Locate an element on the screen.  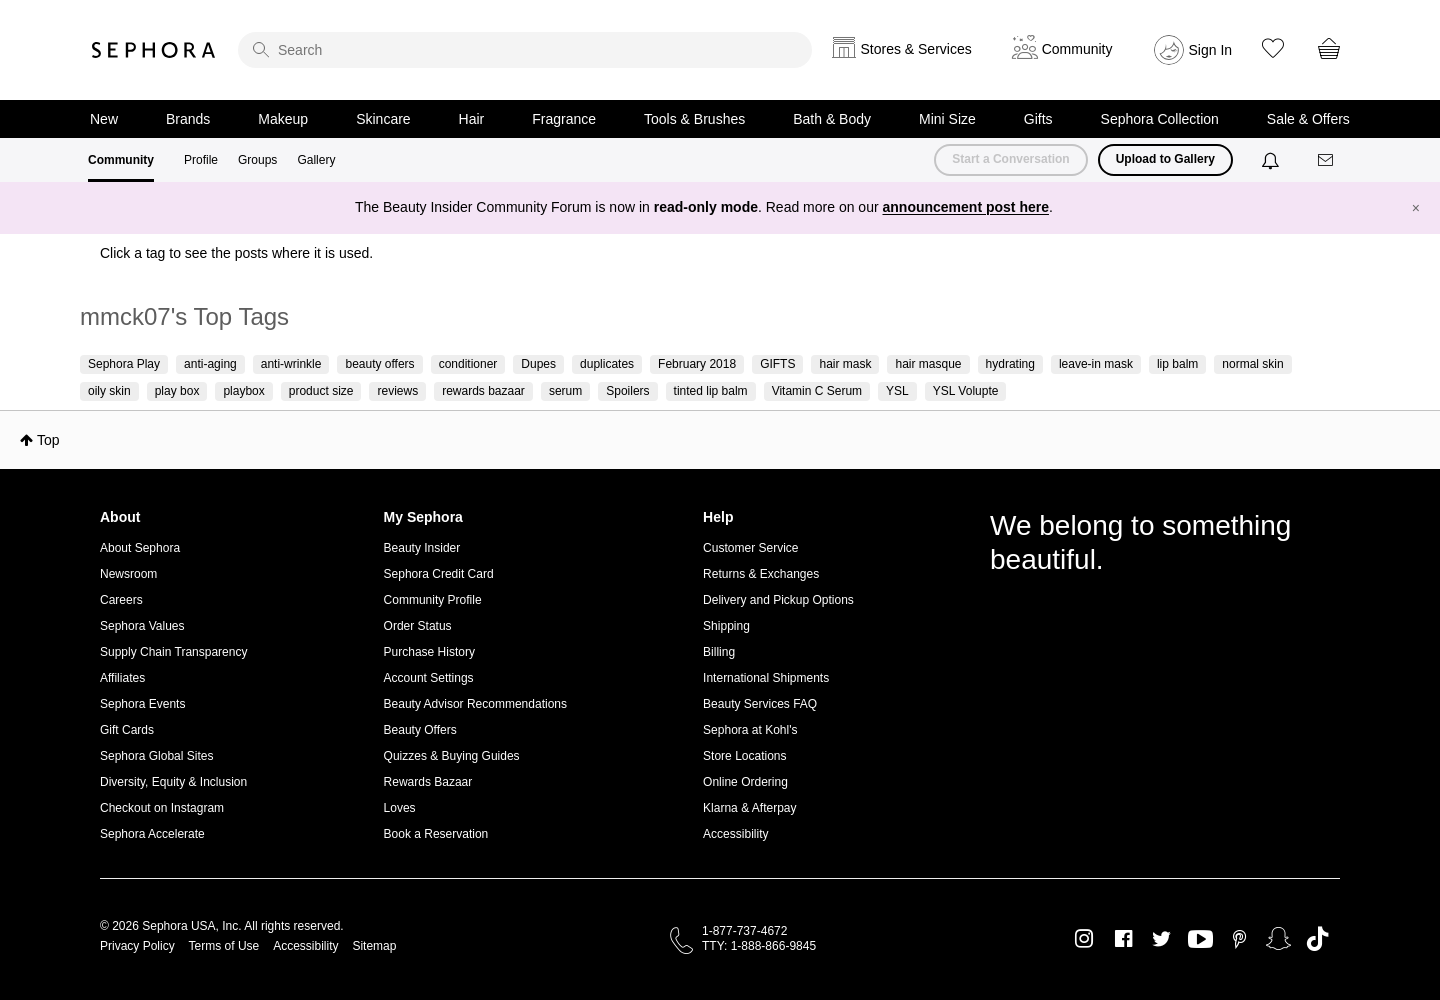
Groups is located at coordinates (257, 160).